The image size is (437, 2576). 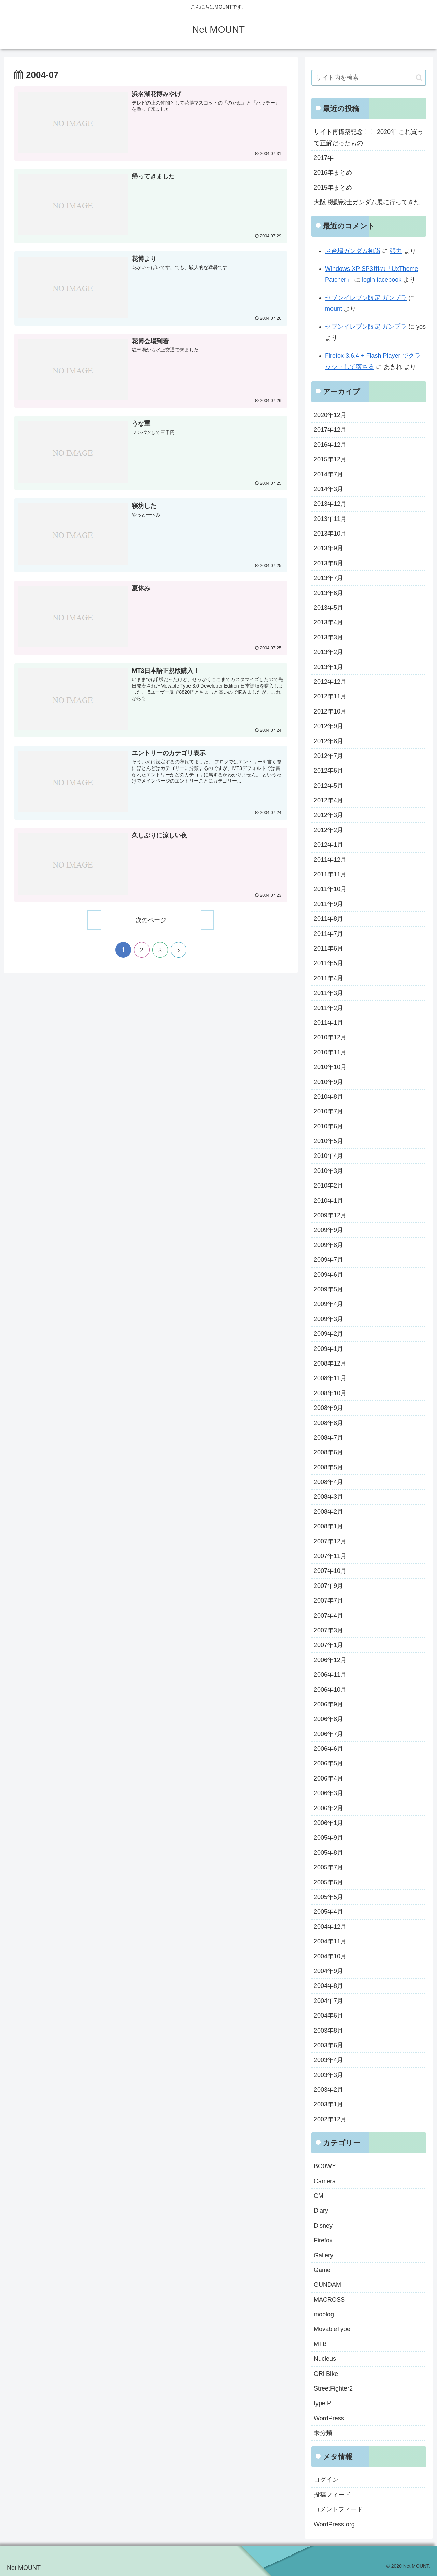 I want to click on コメントフィード, so click(x=338, y=2509).